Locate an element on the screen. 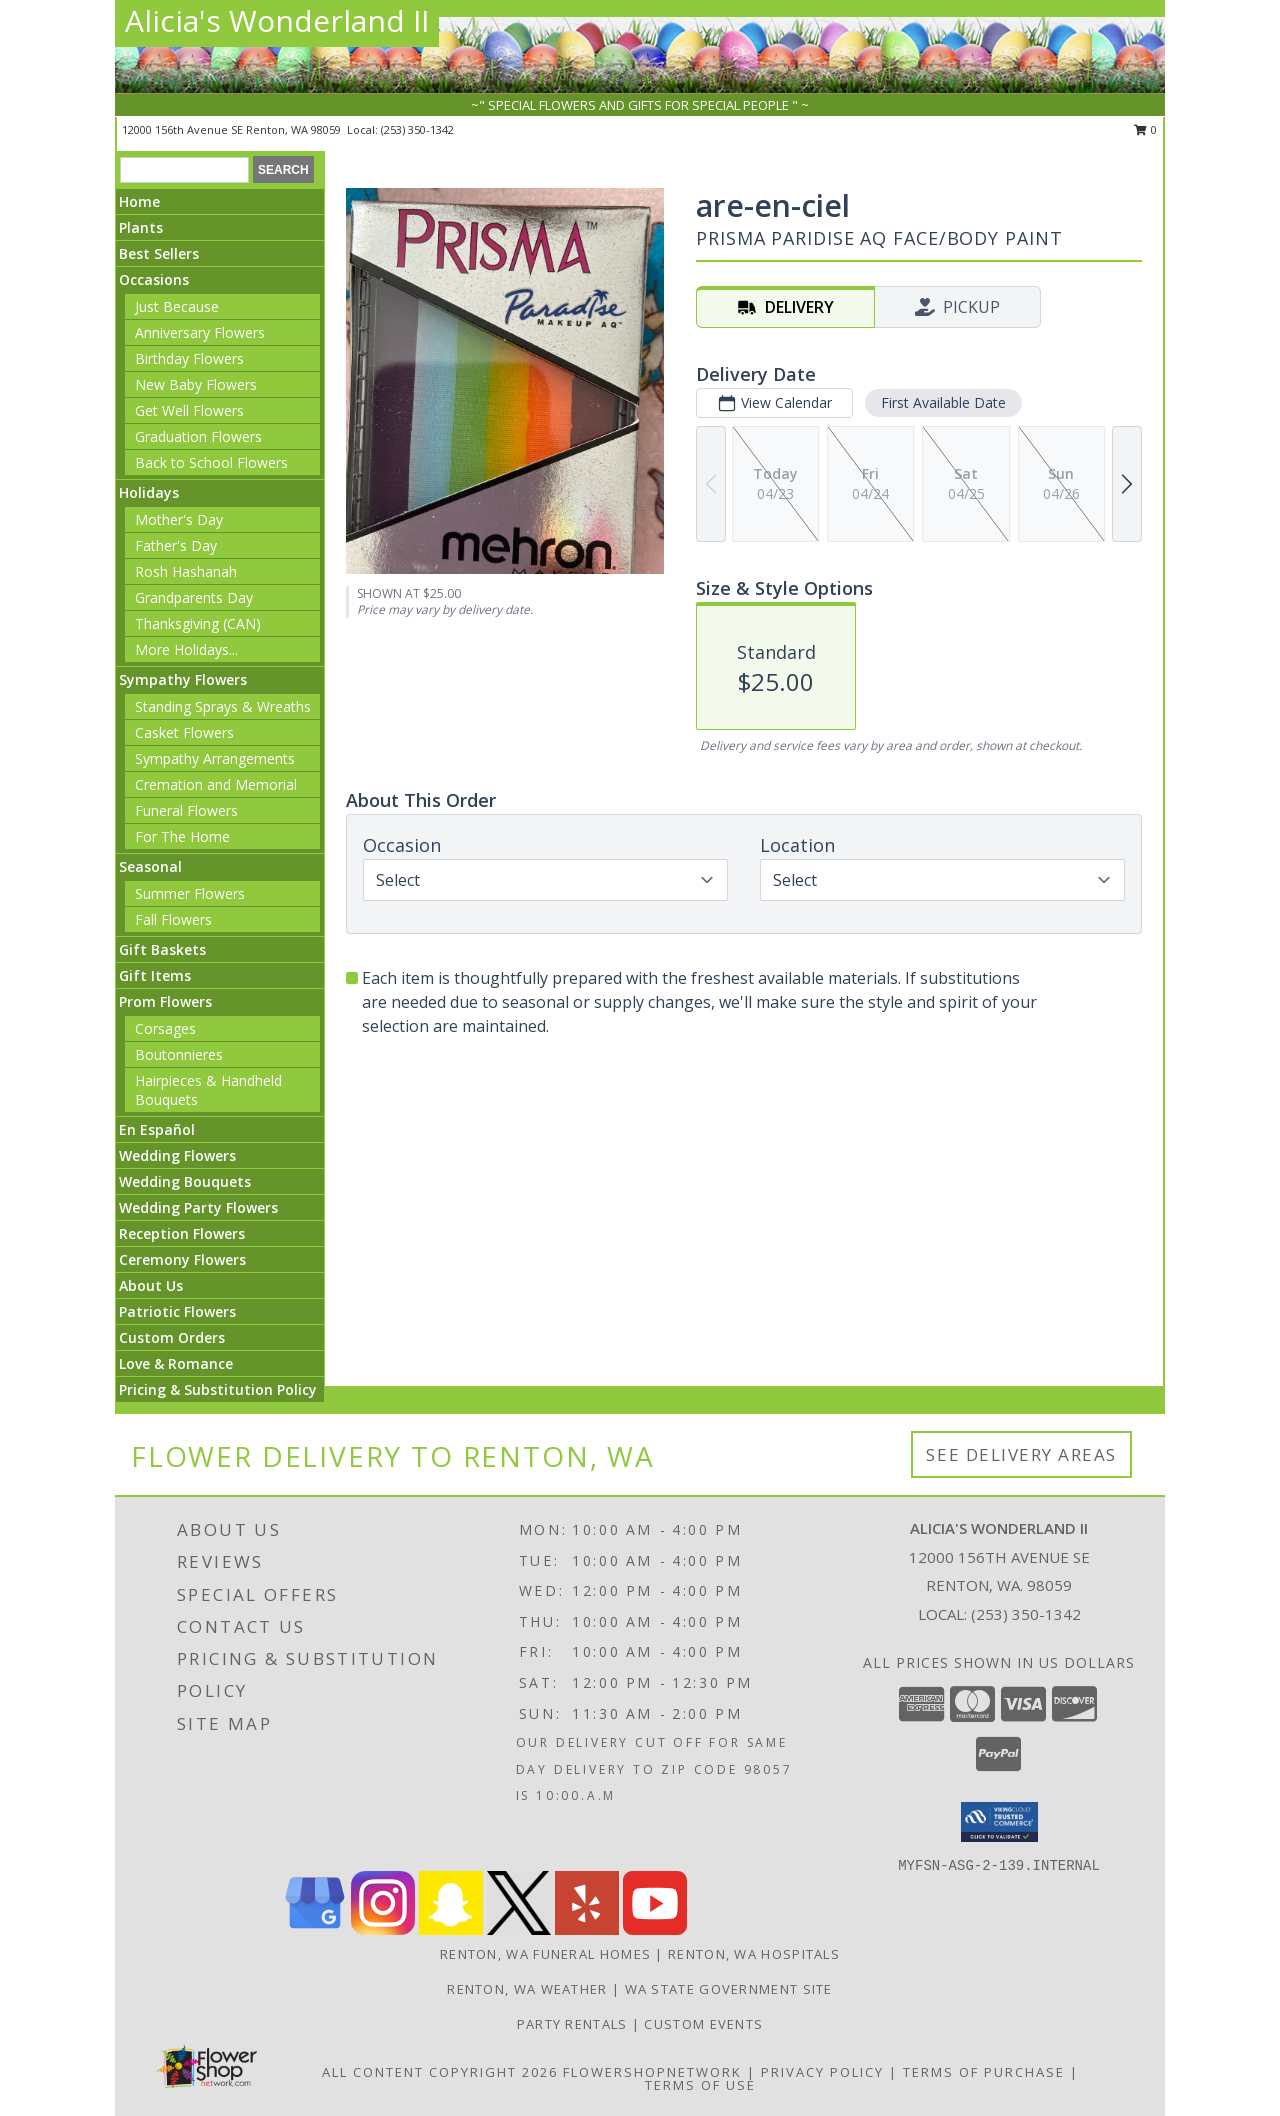 The height and width of the screenshot is (2116, 1280). [View our Google Business Page] is located at coordinates (315, 1929).